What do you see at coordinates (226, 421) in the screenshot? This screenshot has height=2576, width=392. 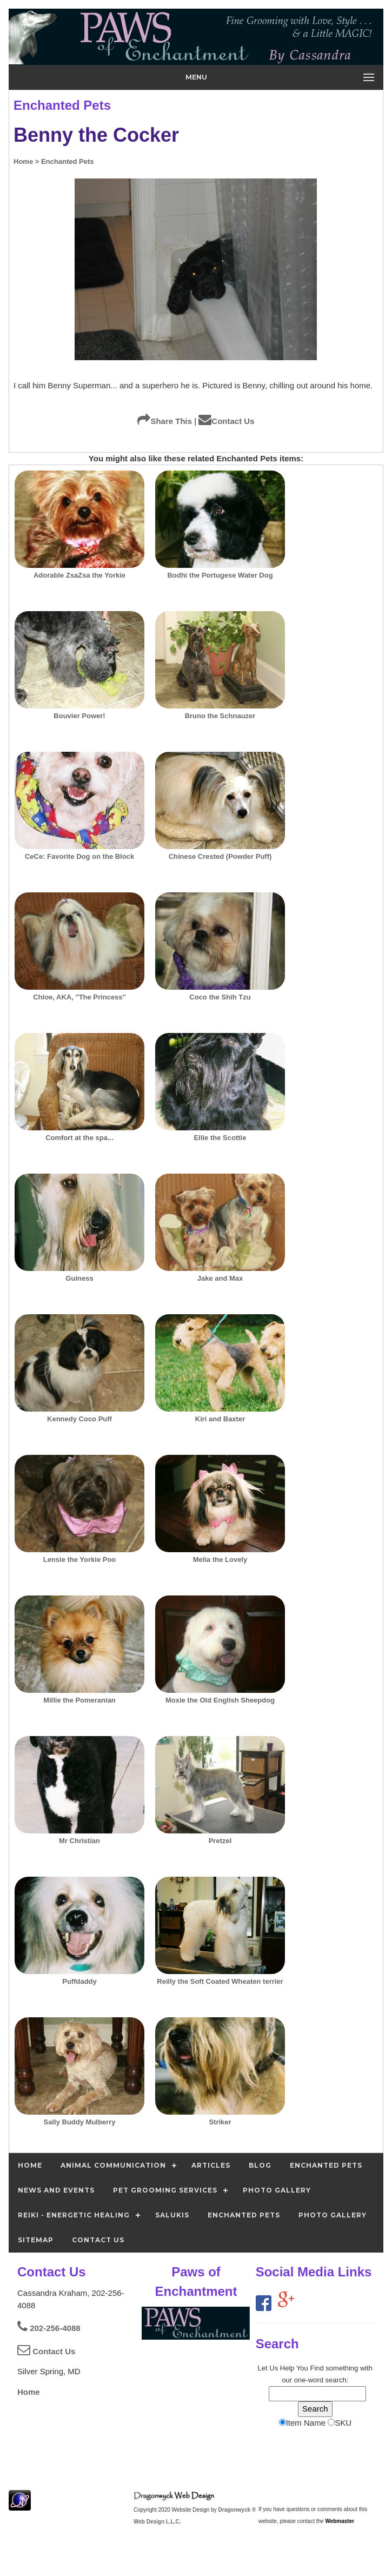 I see `Contact Us` at bounding box center [226, 421].